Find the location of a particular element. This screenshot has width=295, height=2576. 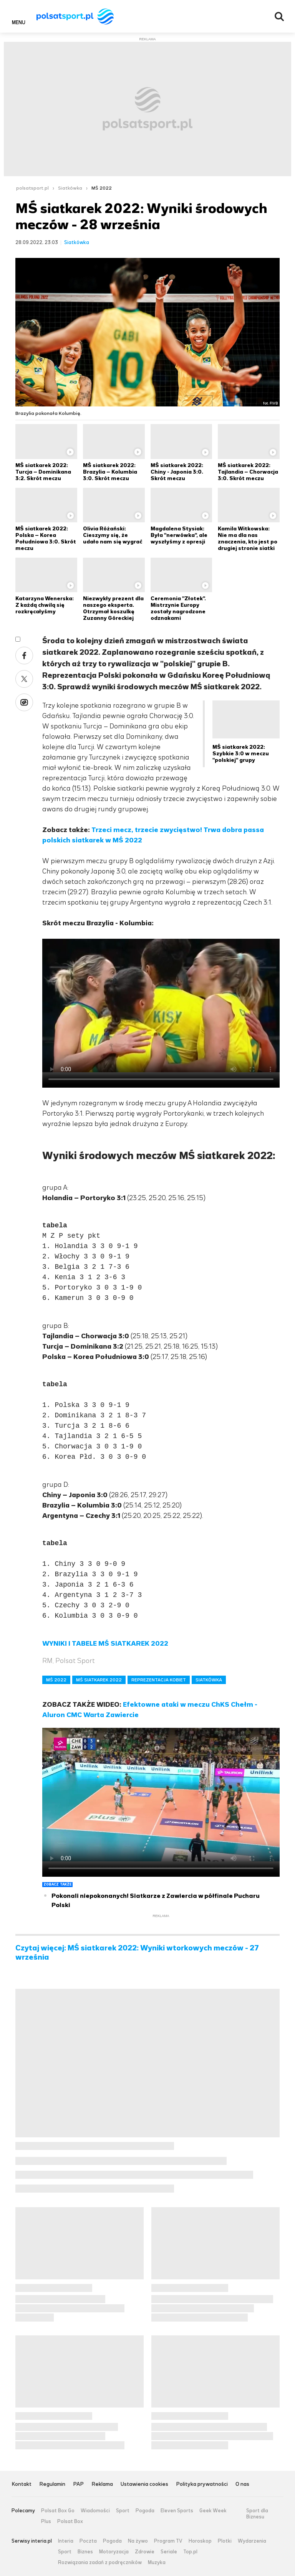

Polityka prywatności is located at coordinates (202, 2484).